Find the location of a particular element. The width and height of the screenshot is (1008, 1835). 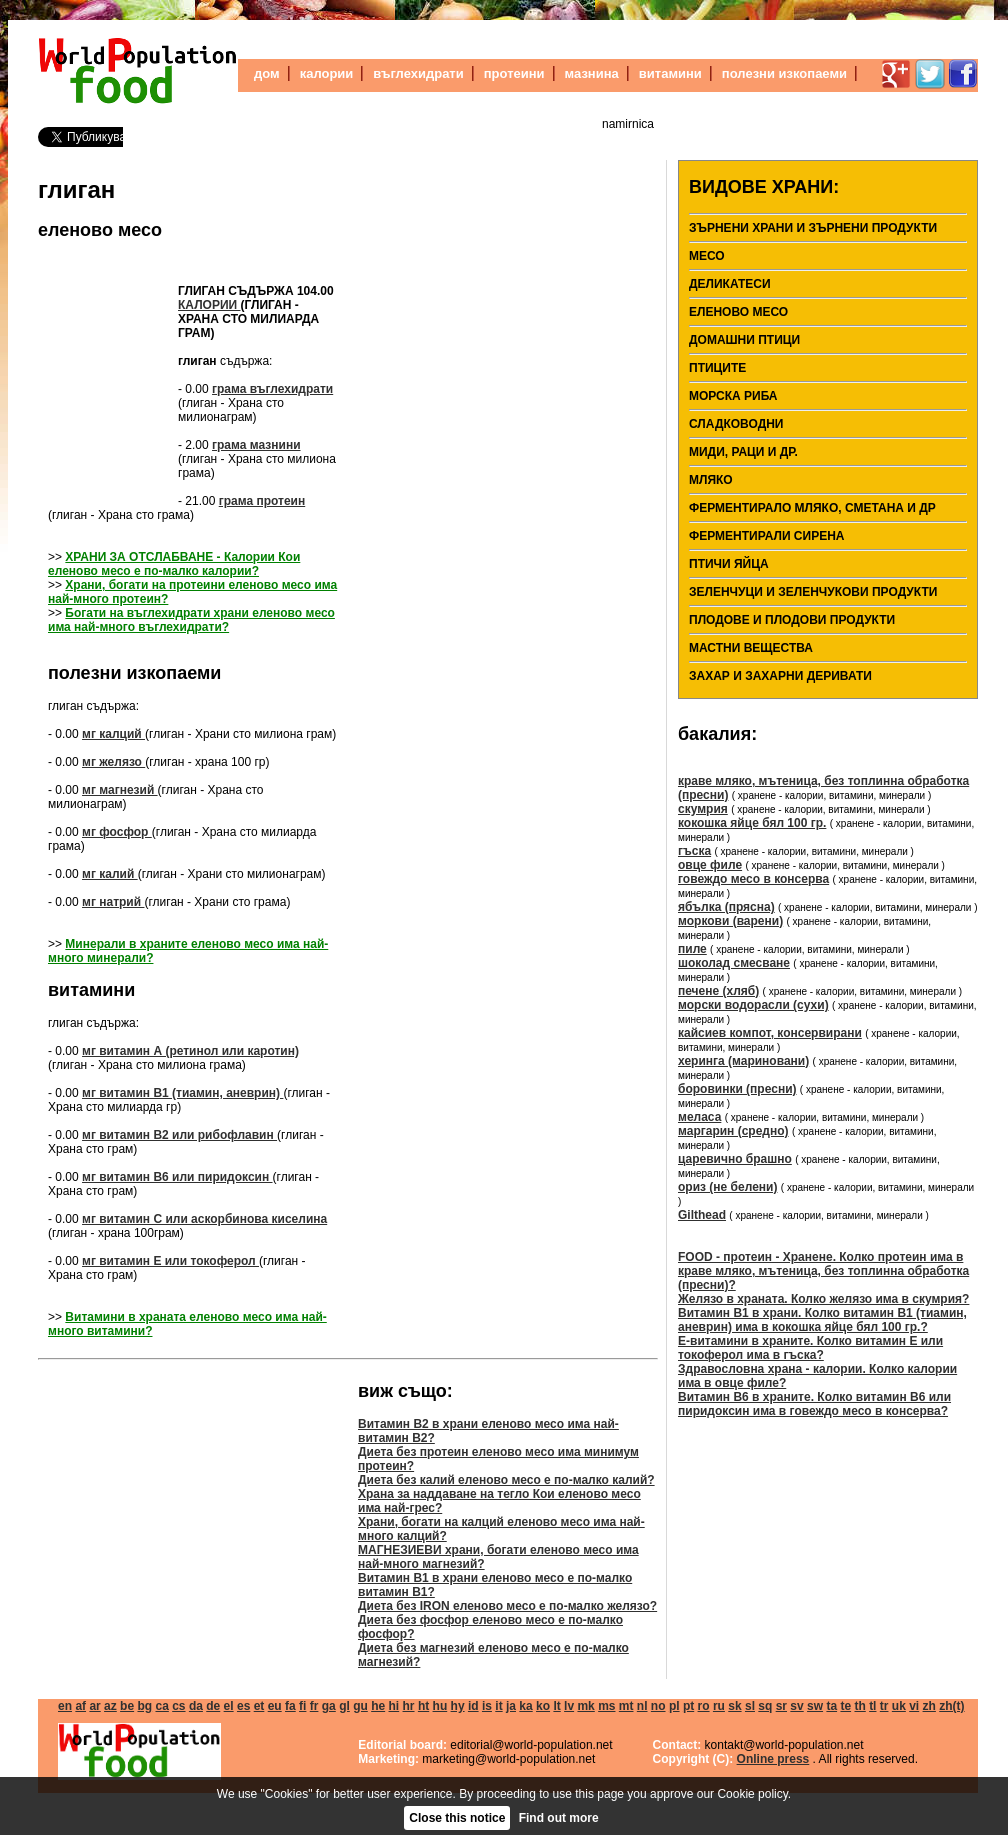

въглехидрати is located at coordinates (418, 73).